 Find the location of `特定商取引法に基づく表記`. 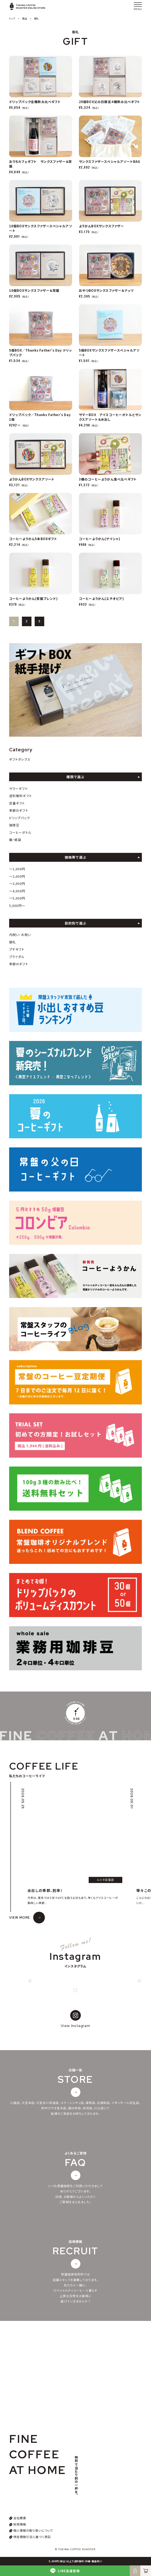

特定商取引法に基づく表記 is located at coordinates (32, 2537).